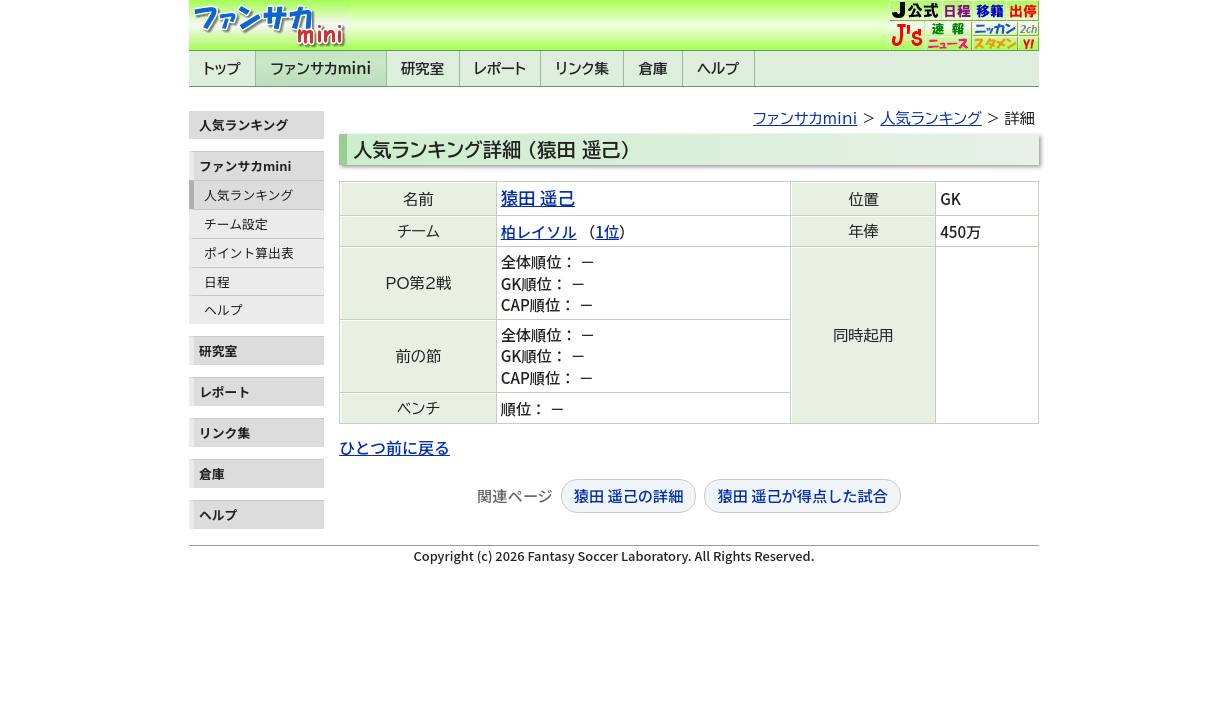 The image size is (1228, 720). I want to click on レポート, so click(500, 68).